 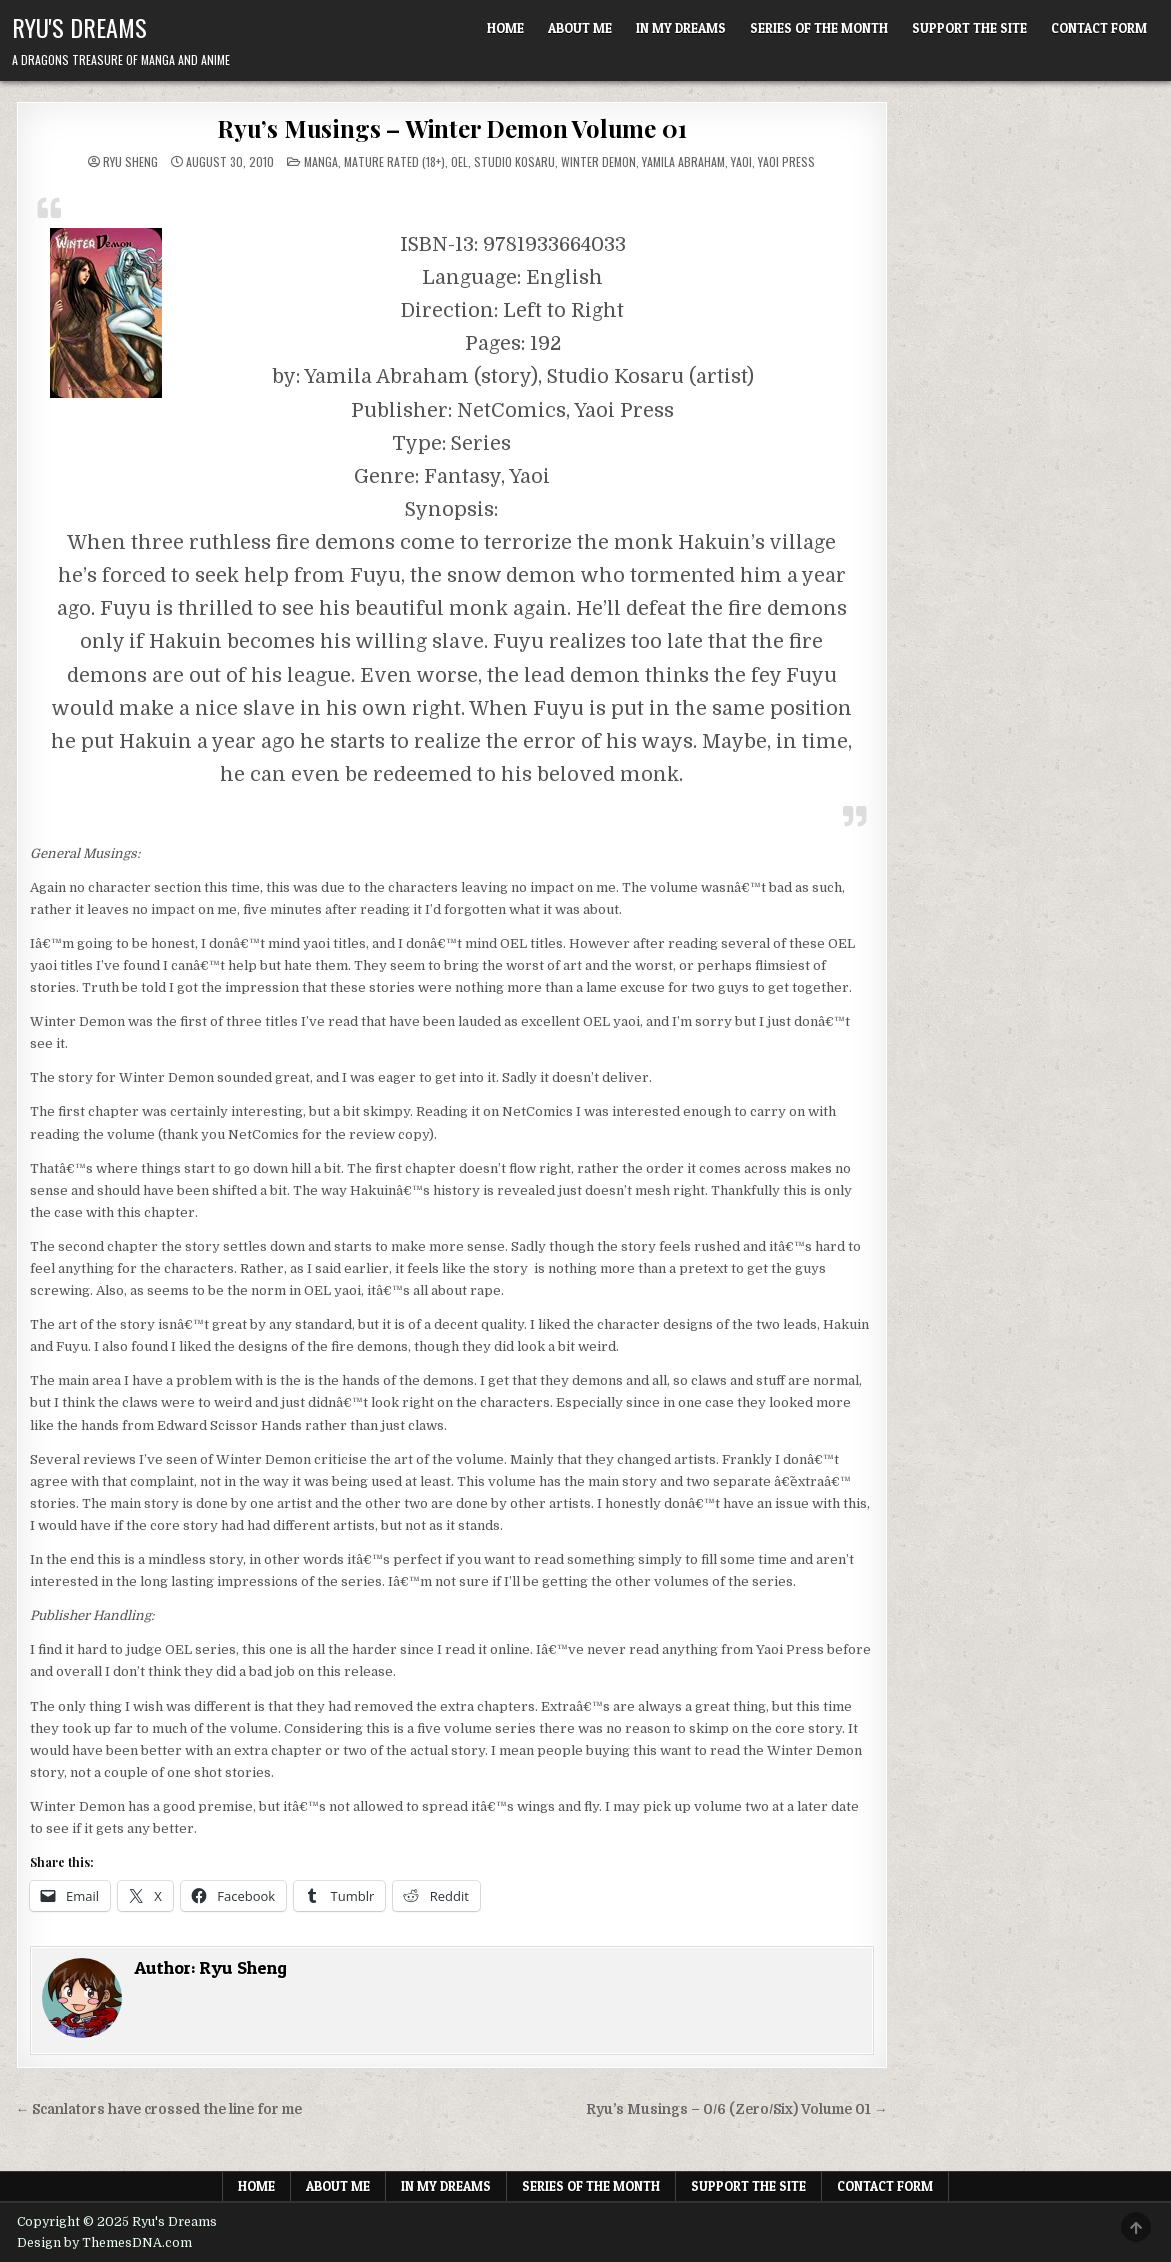 I want to click on Ryu’s Musings – Winter Demon Volume 01, so click(x=451, y=128).